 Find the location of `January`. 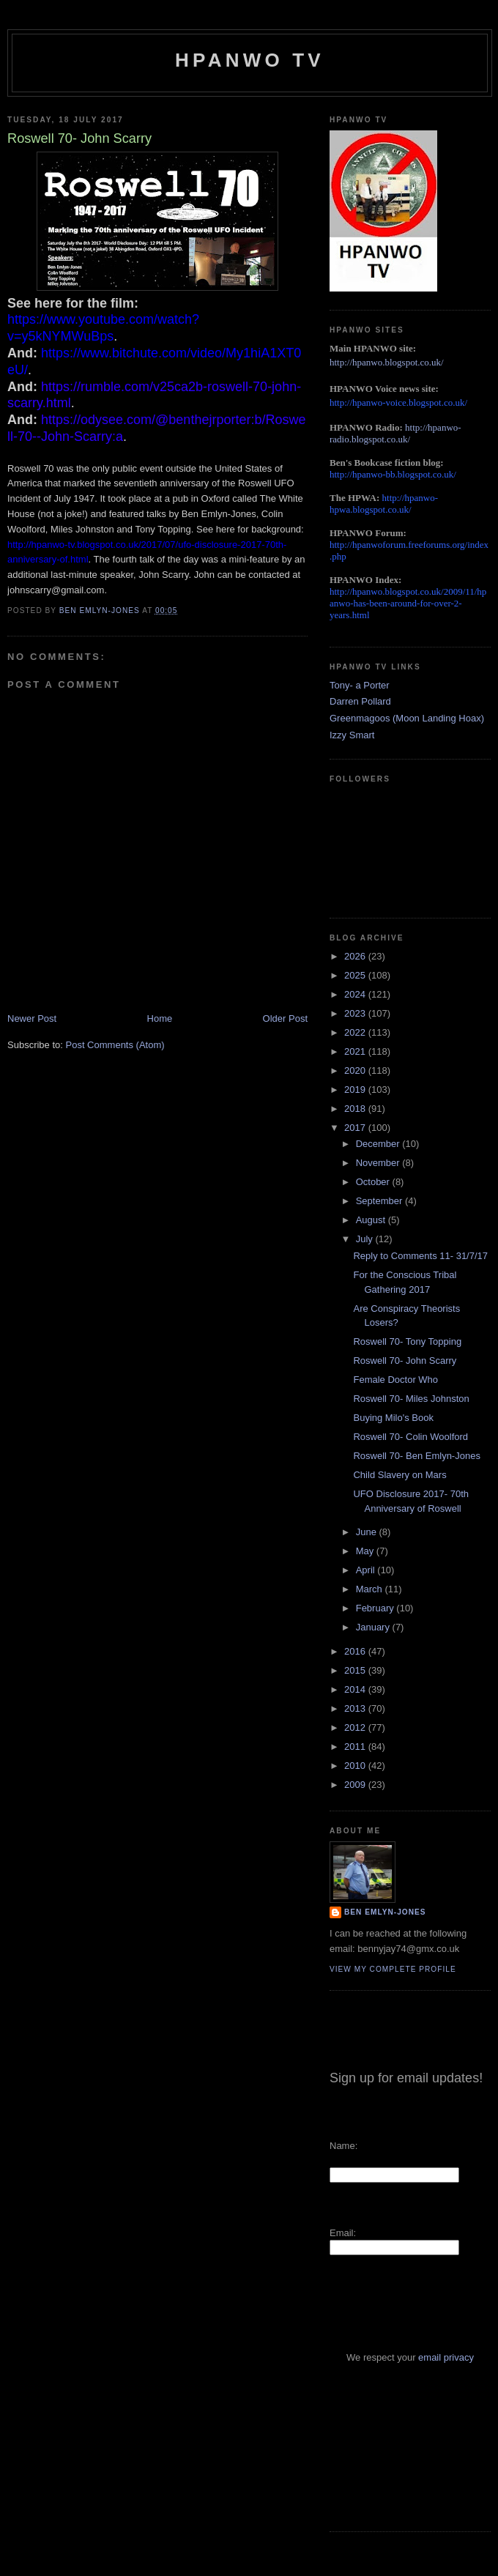

January is located at coordinates (374, 1627).